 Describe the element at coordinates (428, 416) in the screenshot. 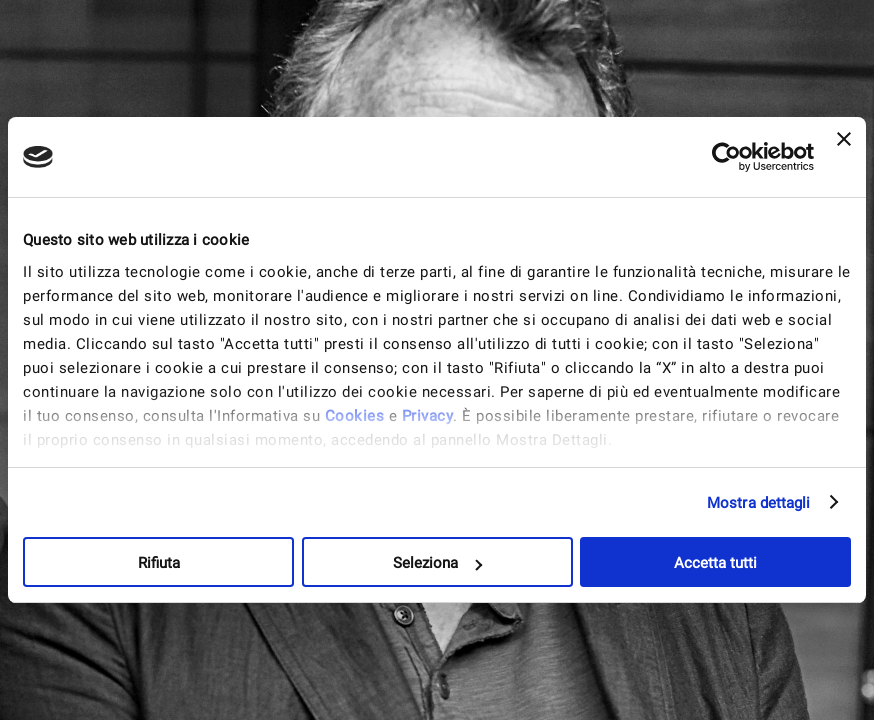

I see `Privacy` at that location.